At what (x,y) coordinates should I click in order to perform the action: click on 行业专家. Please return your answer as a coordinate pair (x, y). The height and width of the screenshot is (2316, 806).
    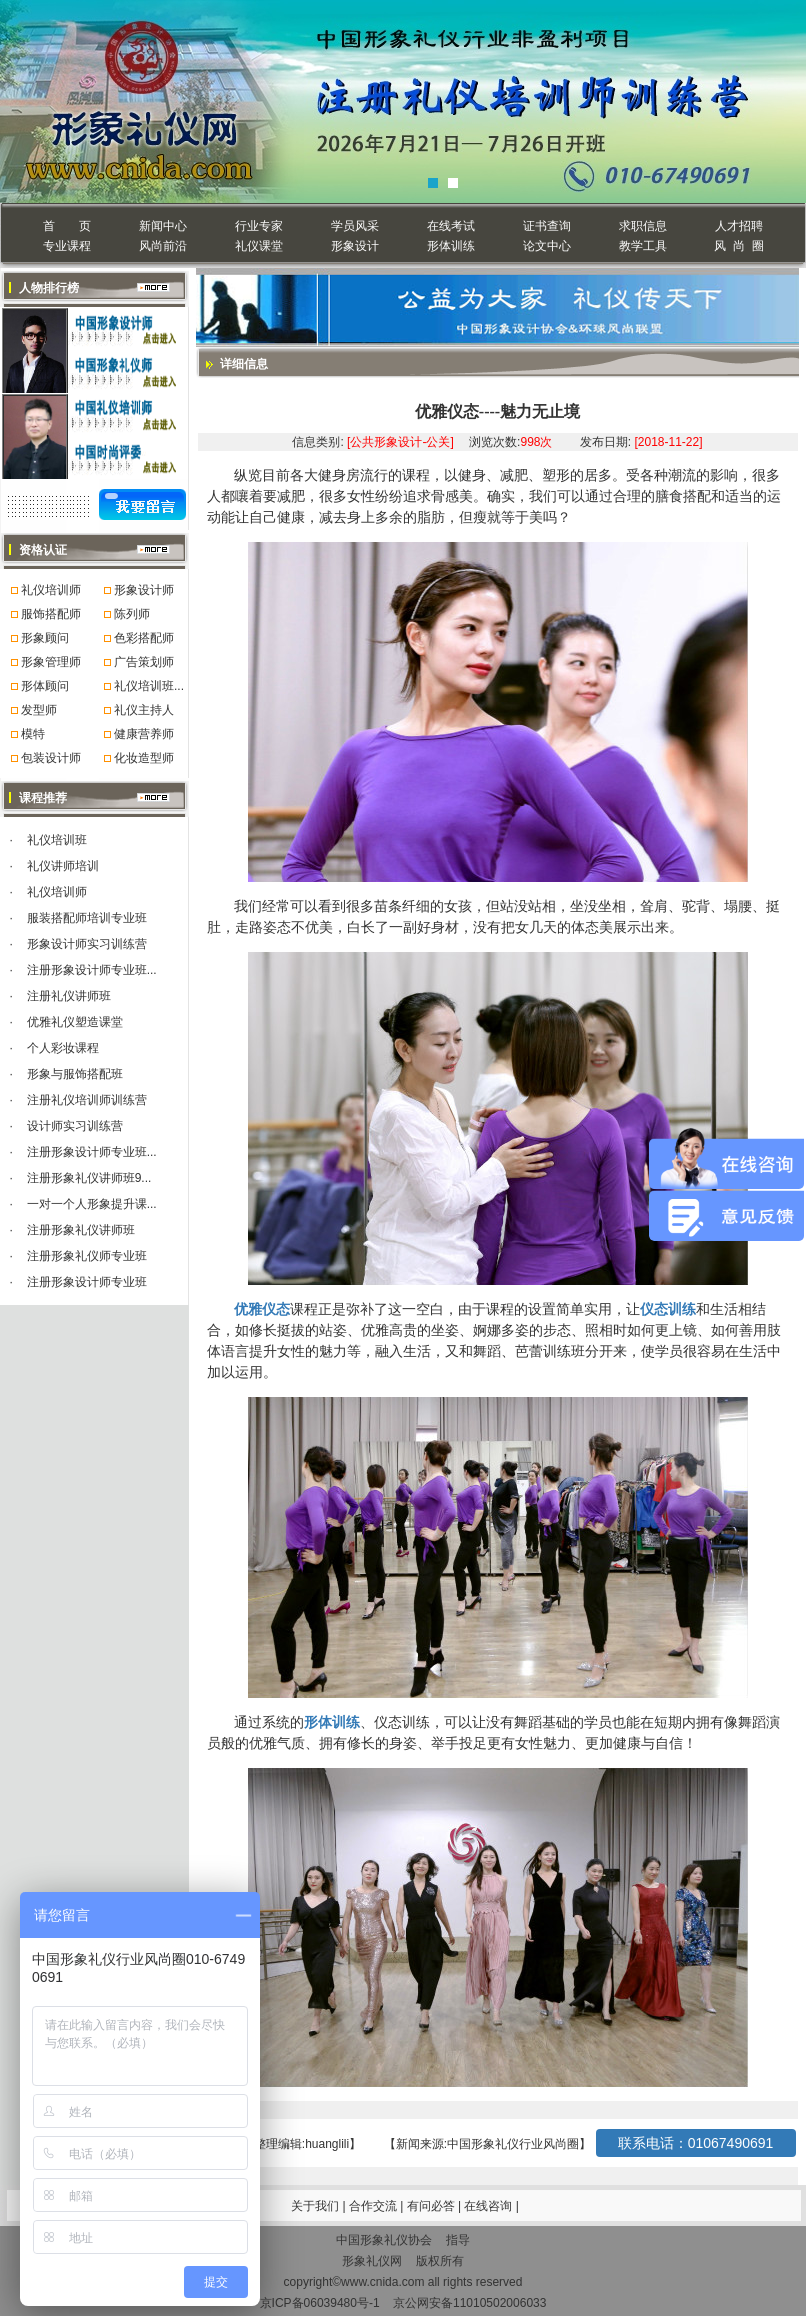
    Looking at the image, I should click on (259, 226).